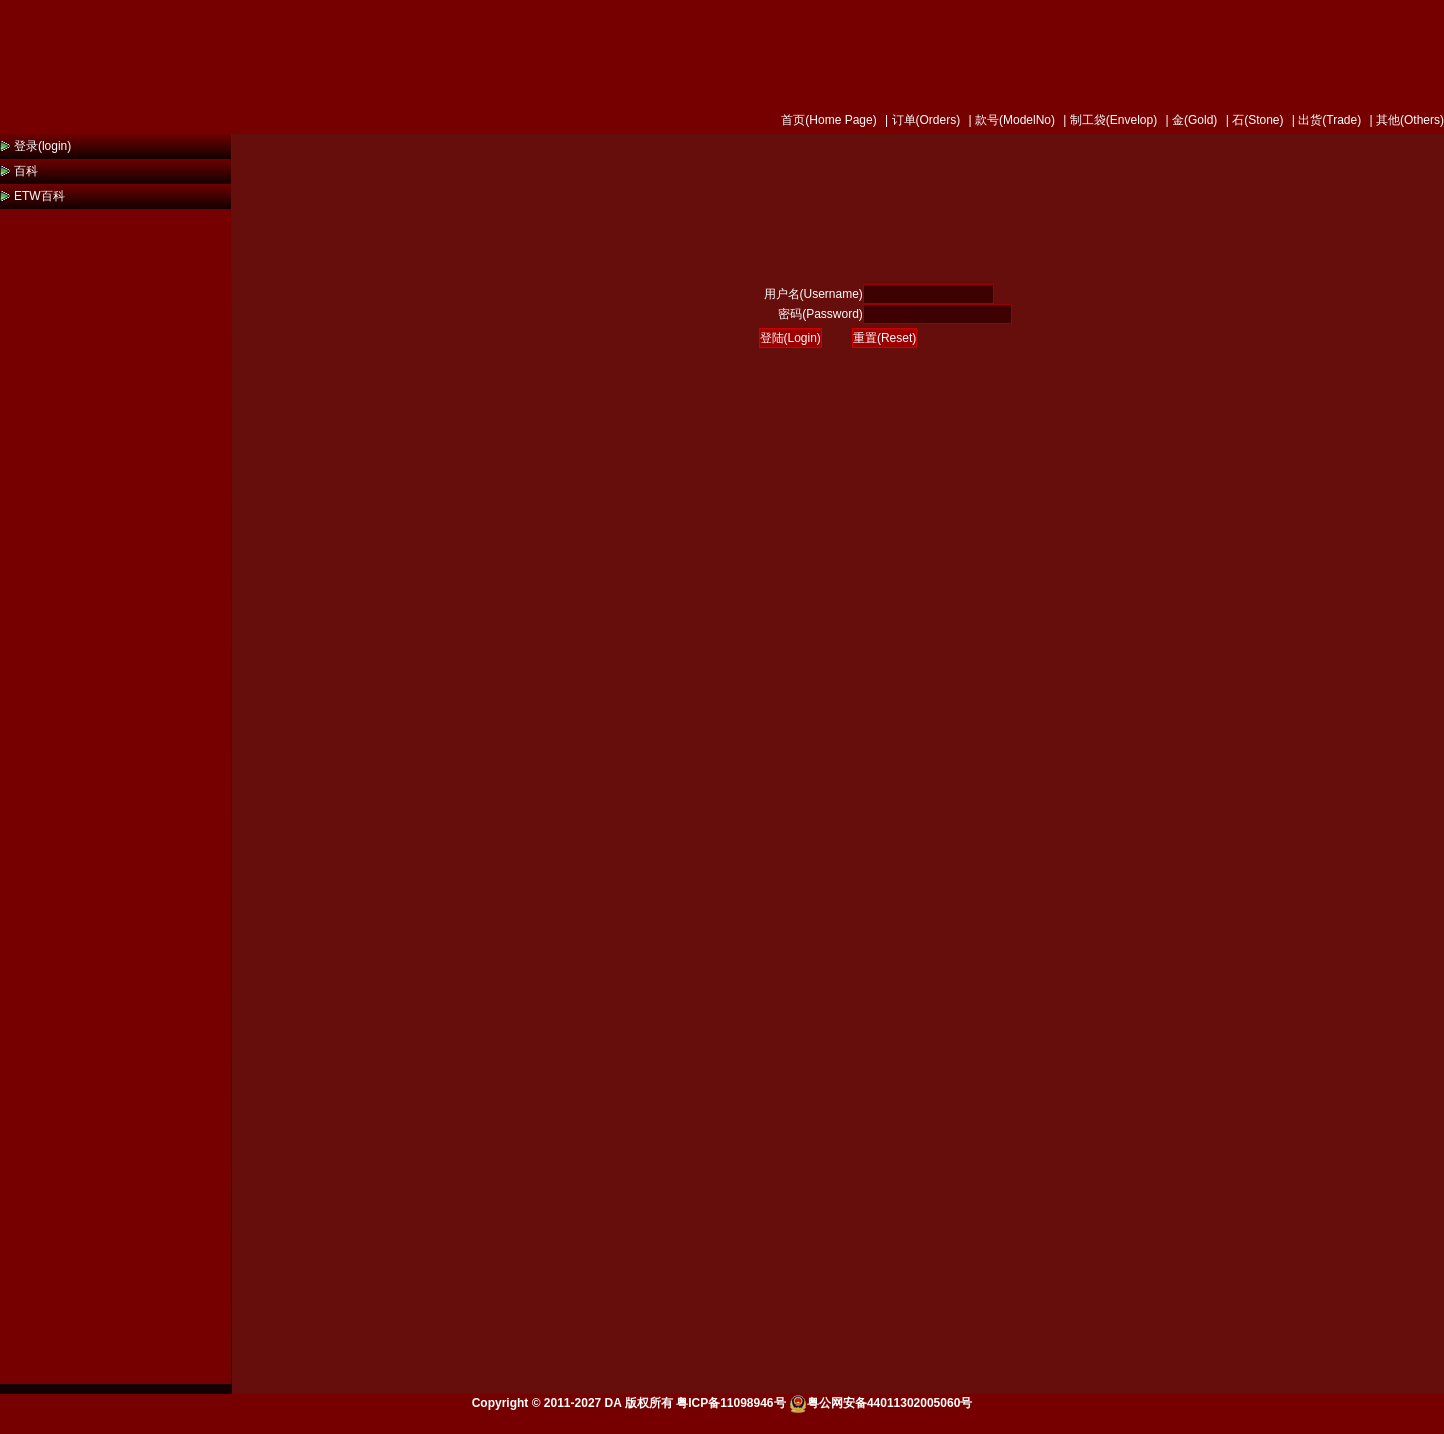 This screenshot has width=1444, height=1434. I want to click on 首页(Home Page), so click(828, 120).